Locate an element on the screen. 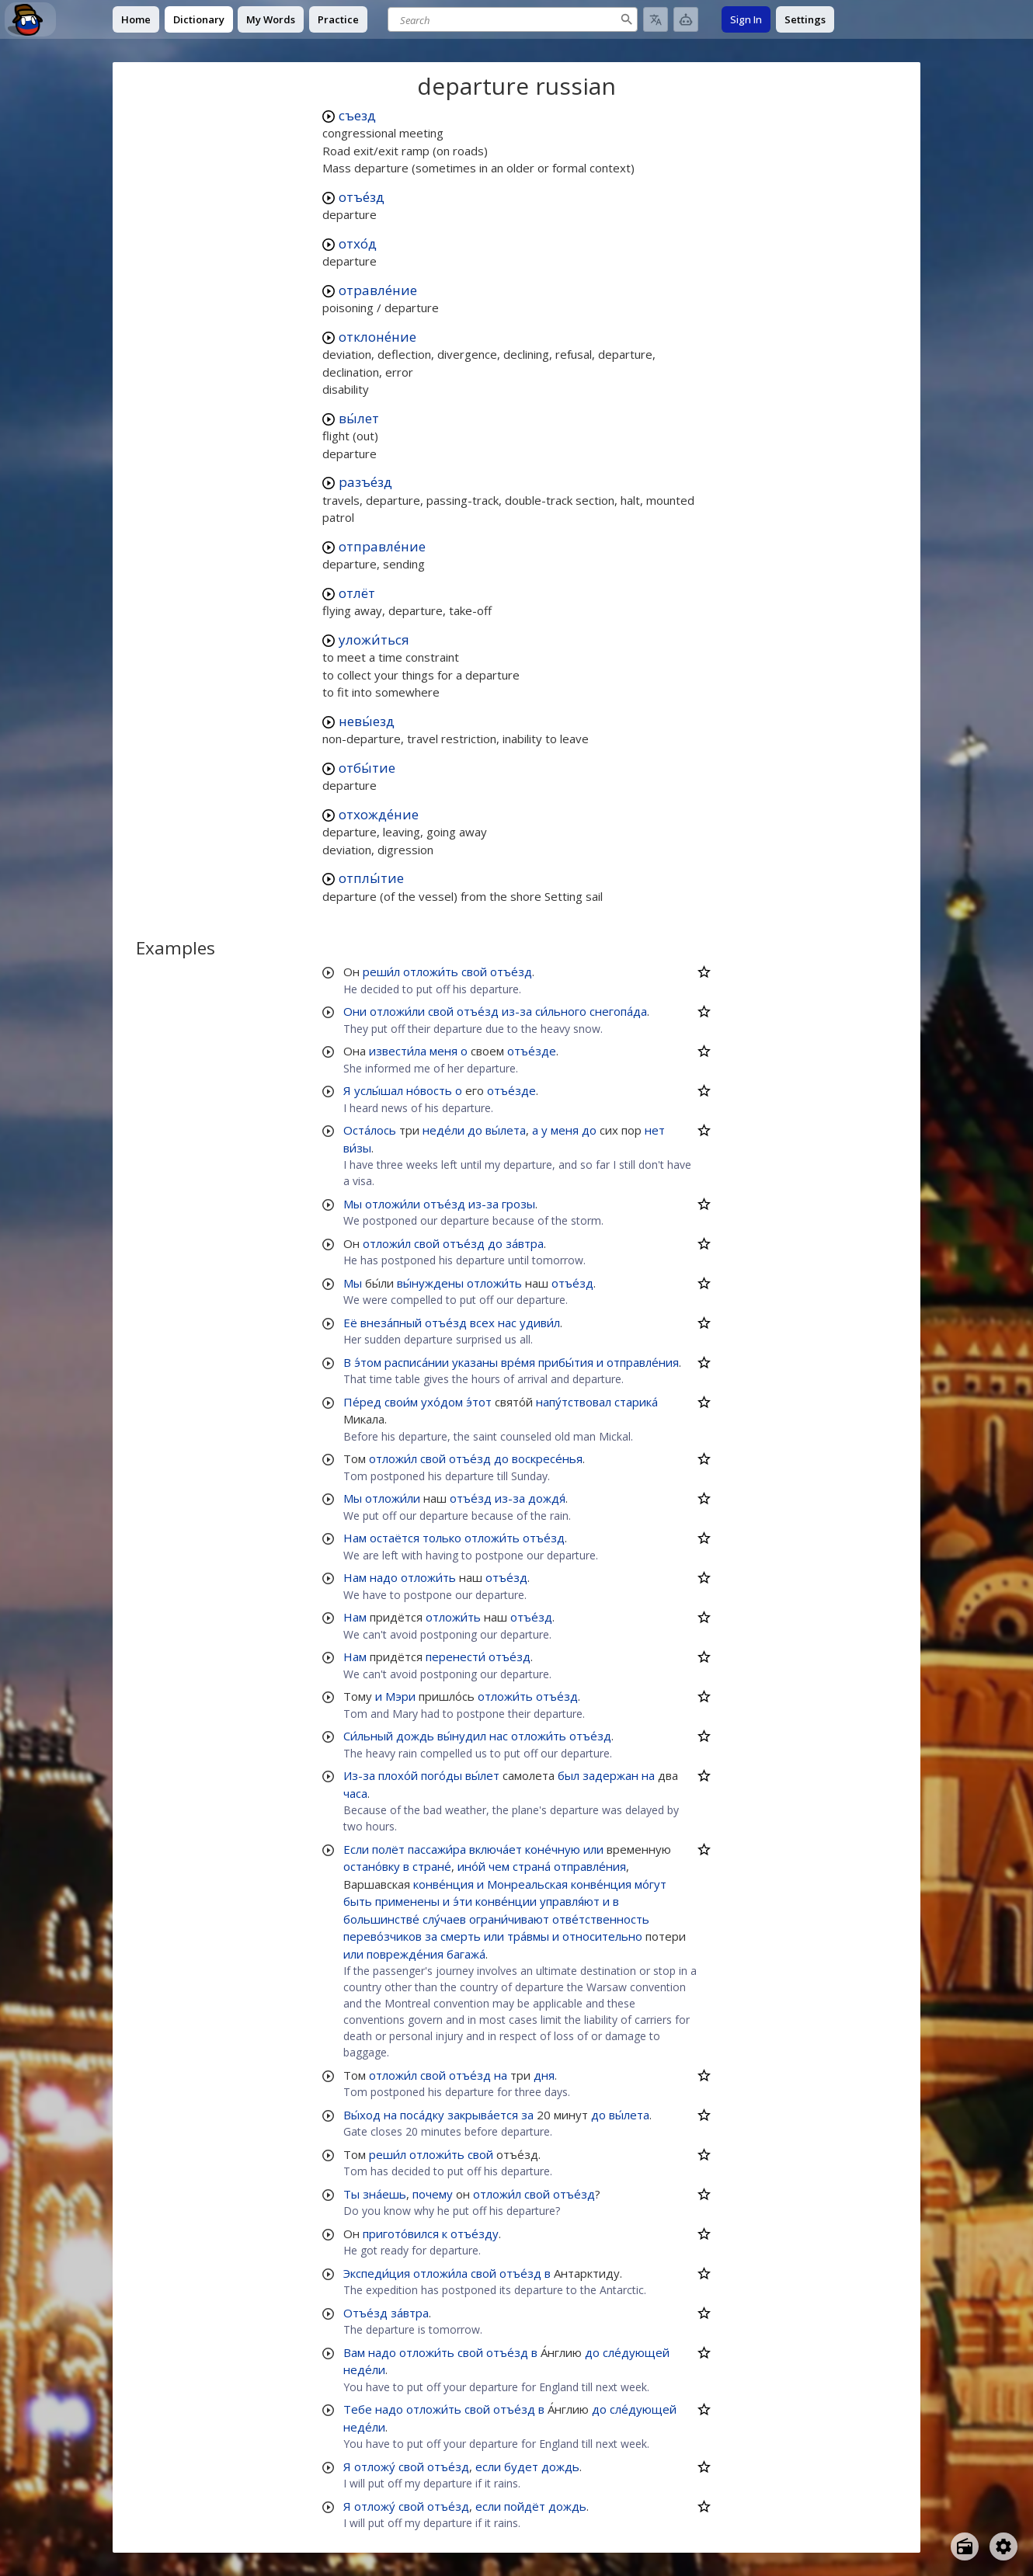 The width and height of the screenshot is (1033, 2576). конве́нции is located at coordinates (506, 1901).